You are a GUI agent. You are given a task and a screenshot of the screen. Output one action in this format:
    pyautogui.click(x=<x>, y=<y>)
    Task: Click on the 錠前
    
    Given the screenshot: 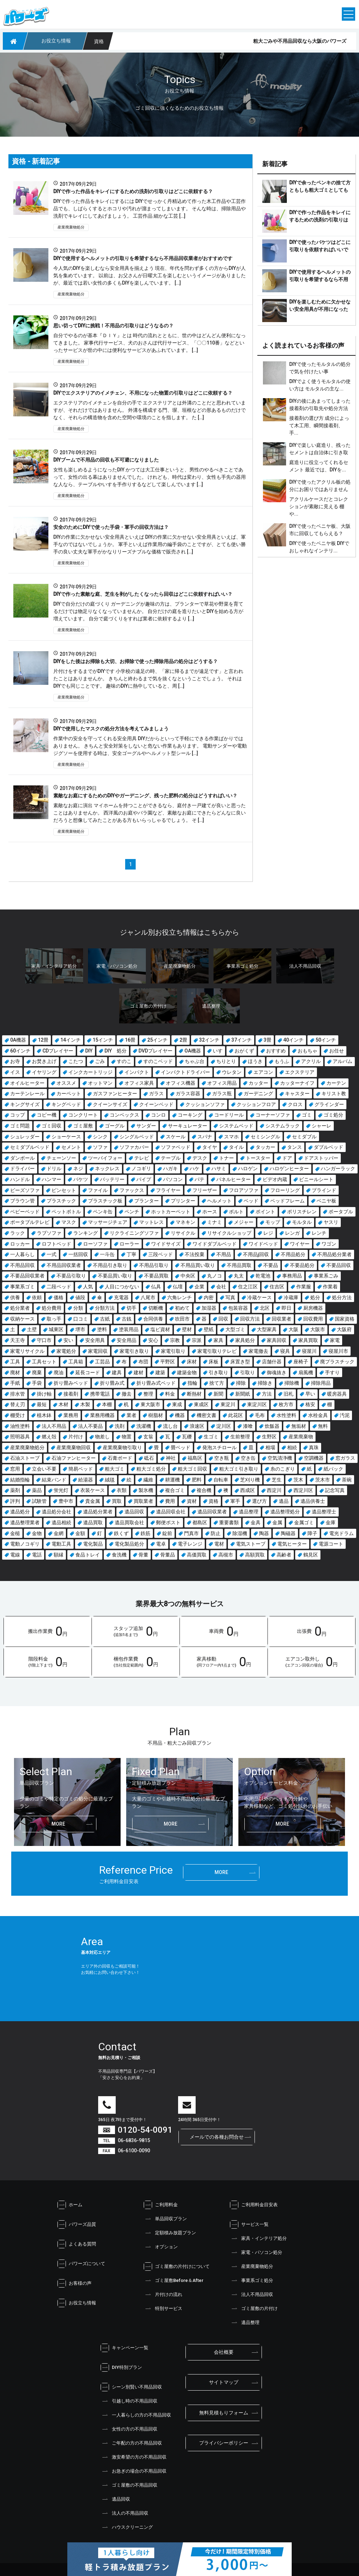 What is the action you would take?
    pyautogui.click(x=167, y=1533)
    